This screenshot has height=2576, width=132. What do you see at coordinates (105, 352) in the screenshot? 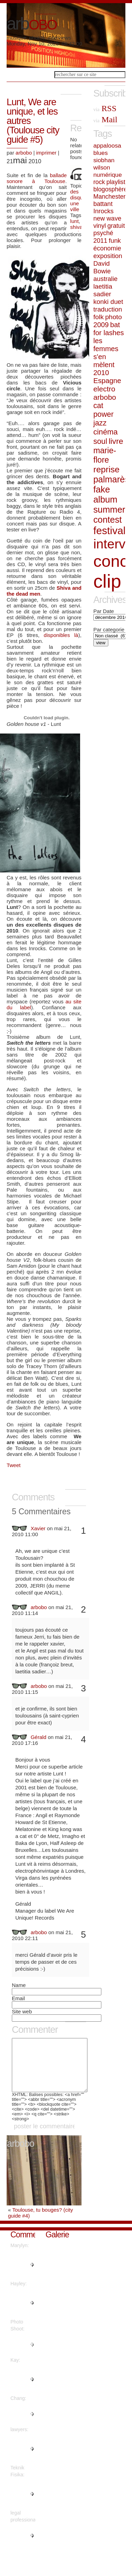
I see `les femmes s'en mèlent` at bounding box center [105, 352].